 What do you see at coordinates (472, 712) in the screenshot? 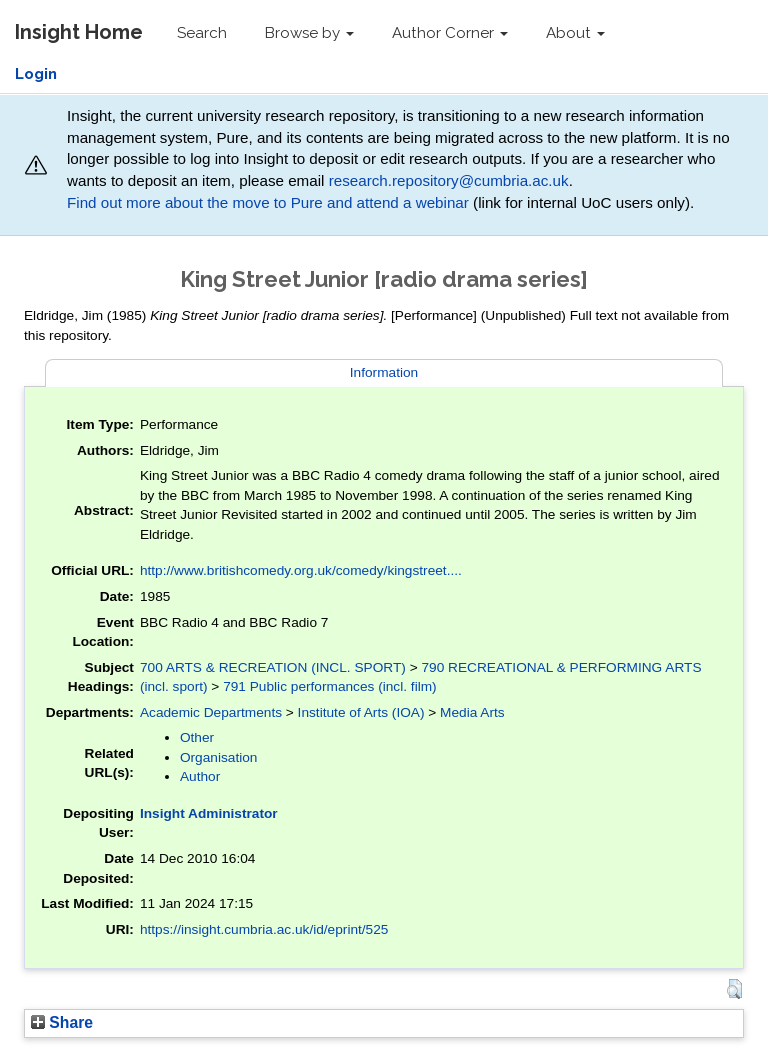
I see `Media Arts` at bounding box center [472, 712].